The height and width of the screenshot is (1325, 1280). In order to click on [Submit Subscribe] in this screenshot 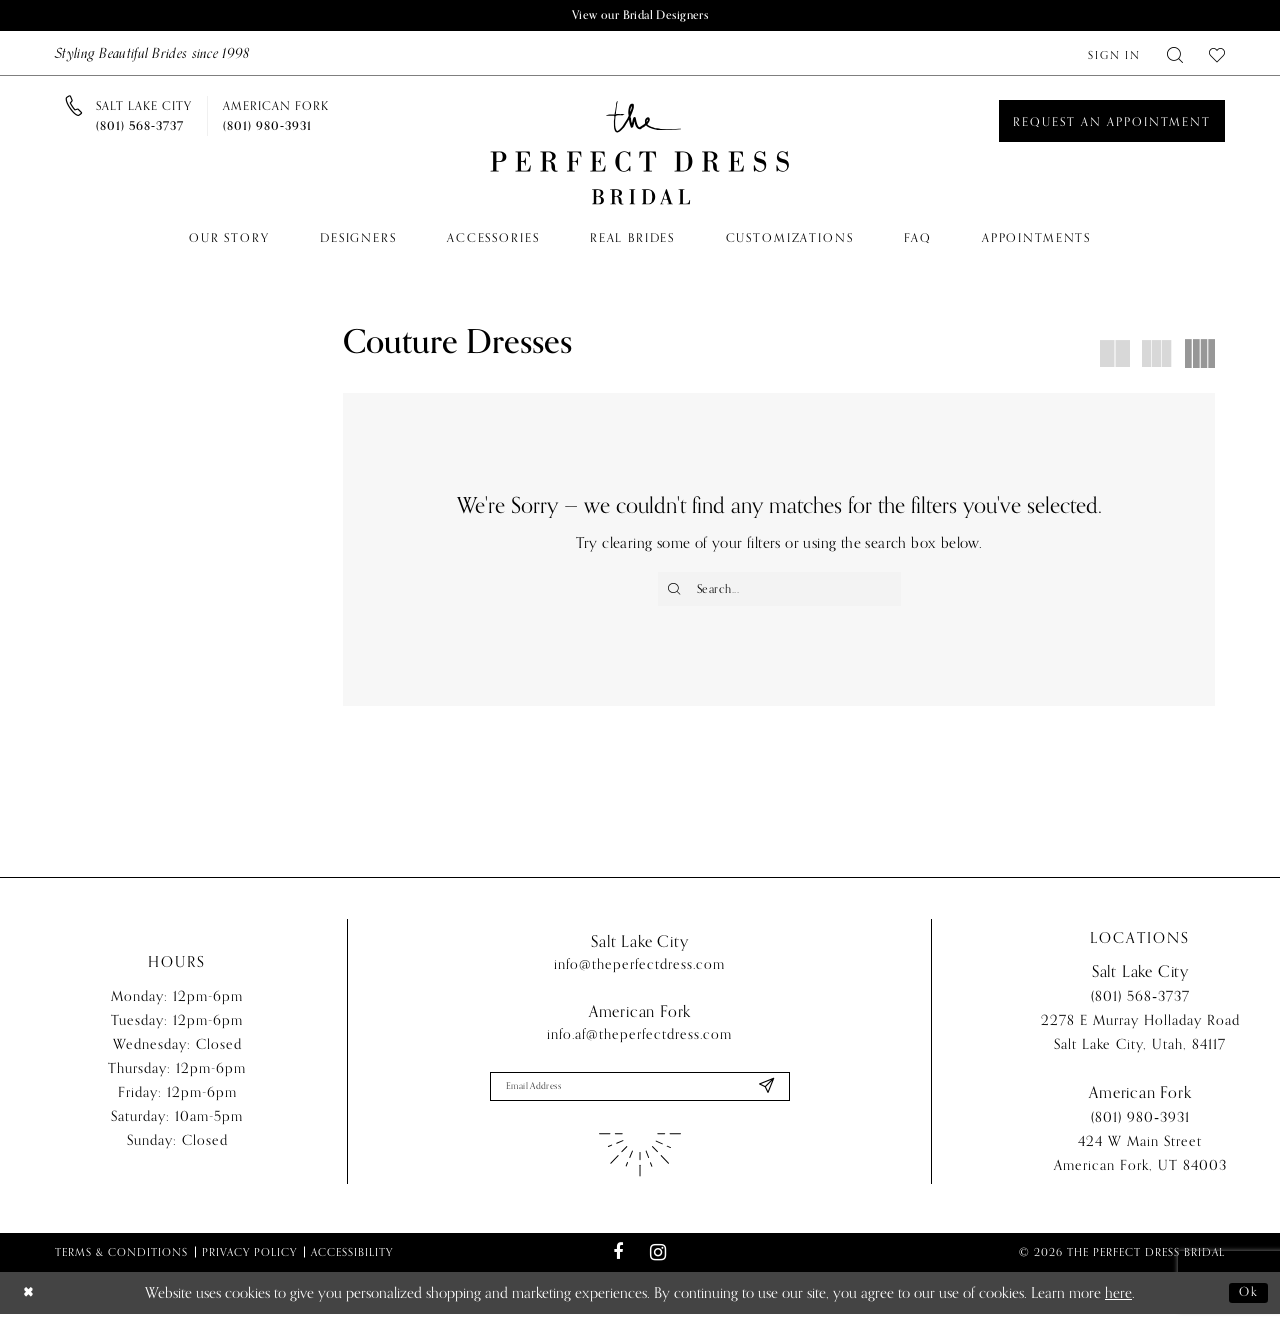, I will do `click(764, 1096)`.